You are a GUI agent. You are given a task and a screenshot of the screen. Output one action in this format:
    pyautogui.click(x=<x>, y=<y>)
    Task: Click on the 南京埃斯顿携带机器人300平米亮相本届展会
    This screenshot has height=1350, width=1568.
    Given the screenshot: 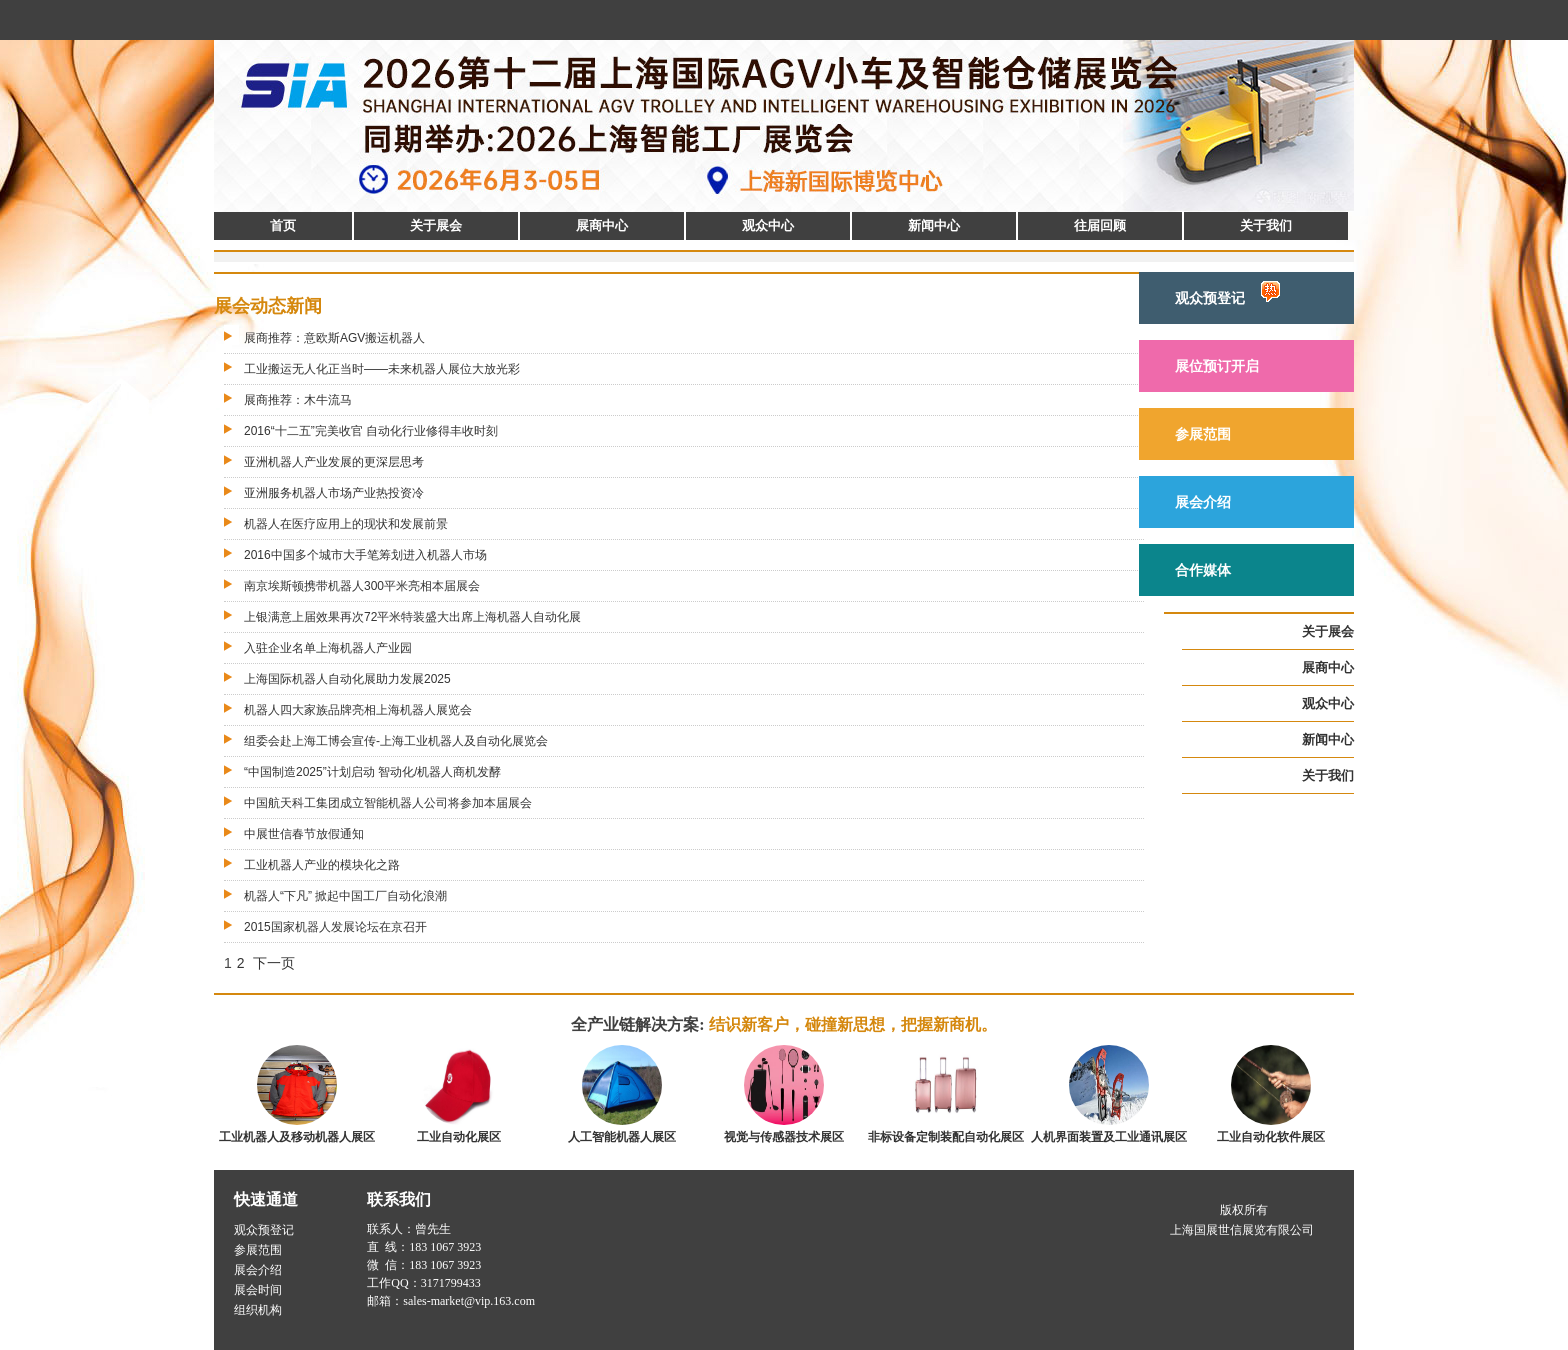 What is the action you would take?
    pyautogui.click(x=362, y=586)
    